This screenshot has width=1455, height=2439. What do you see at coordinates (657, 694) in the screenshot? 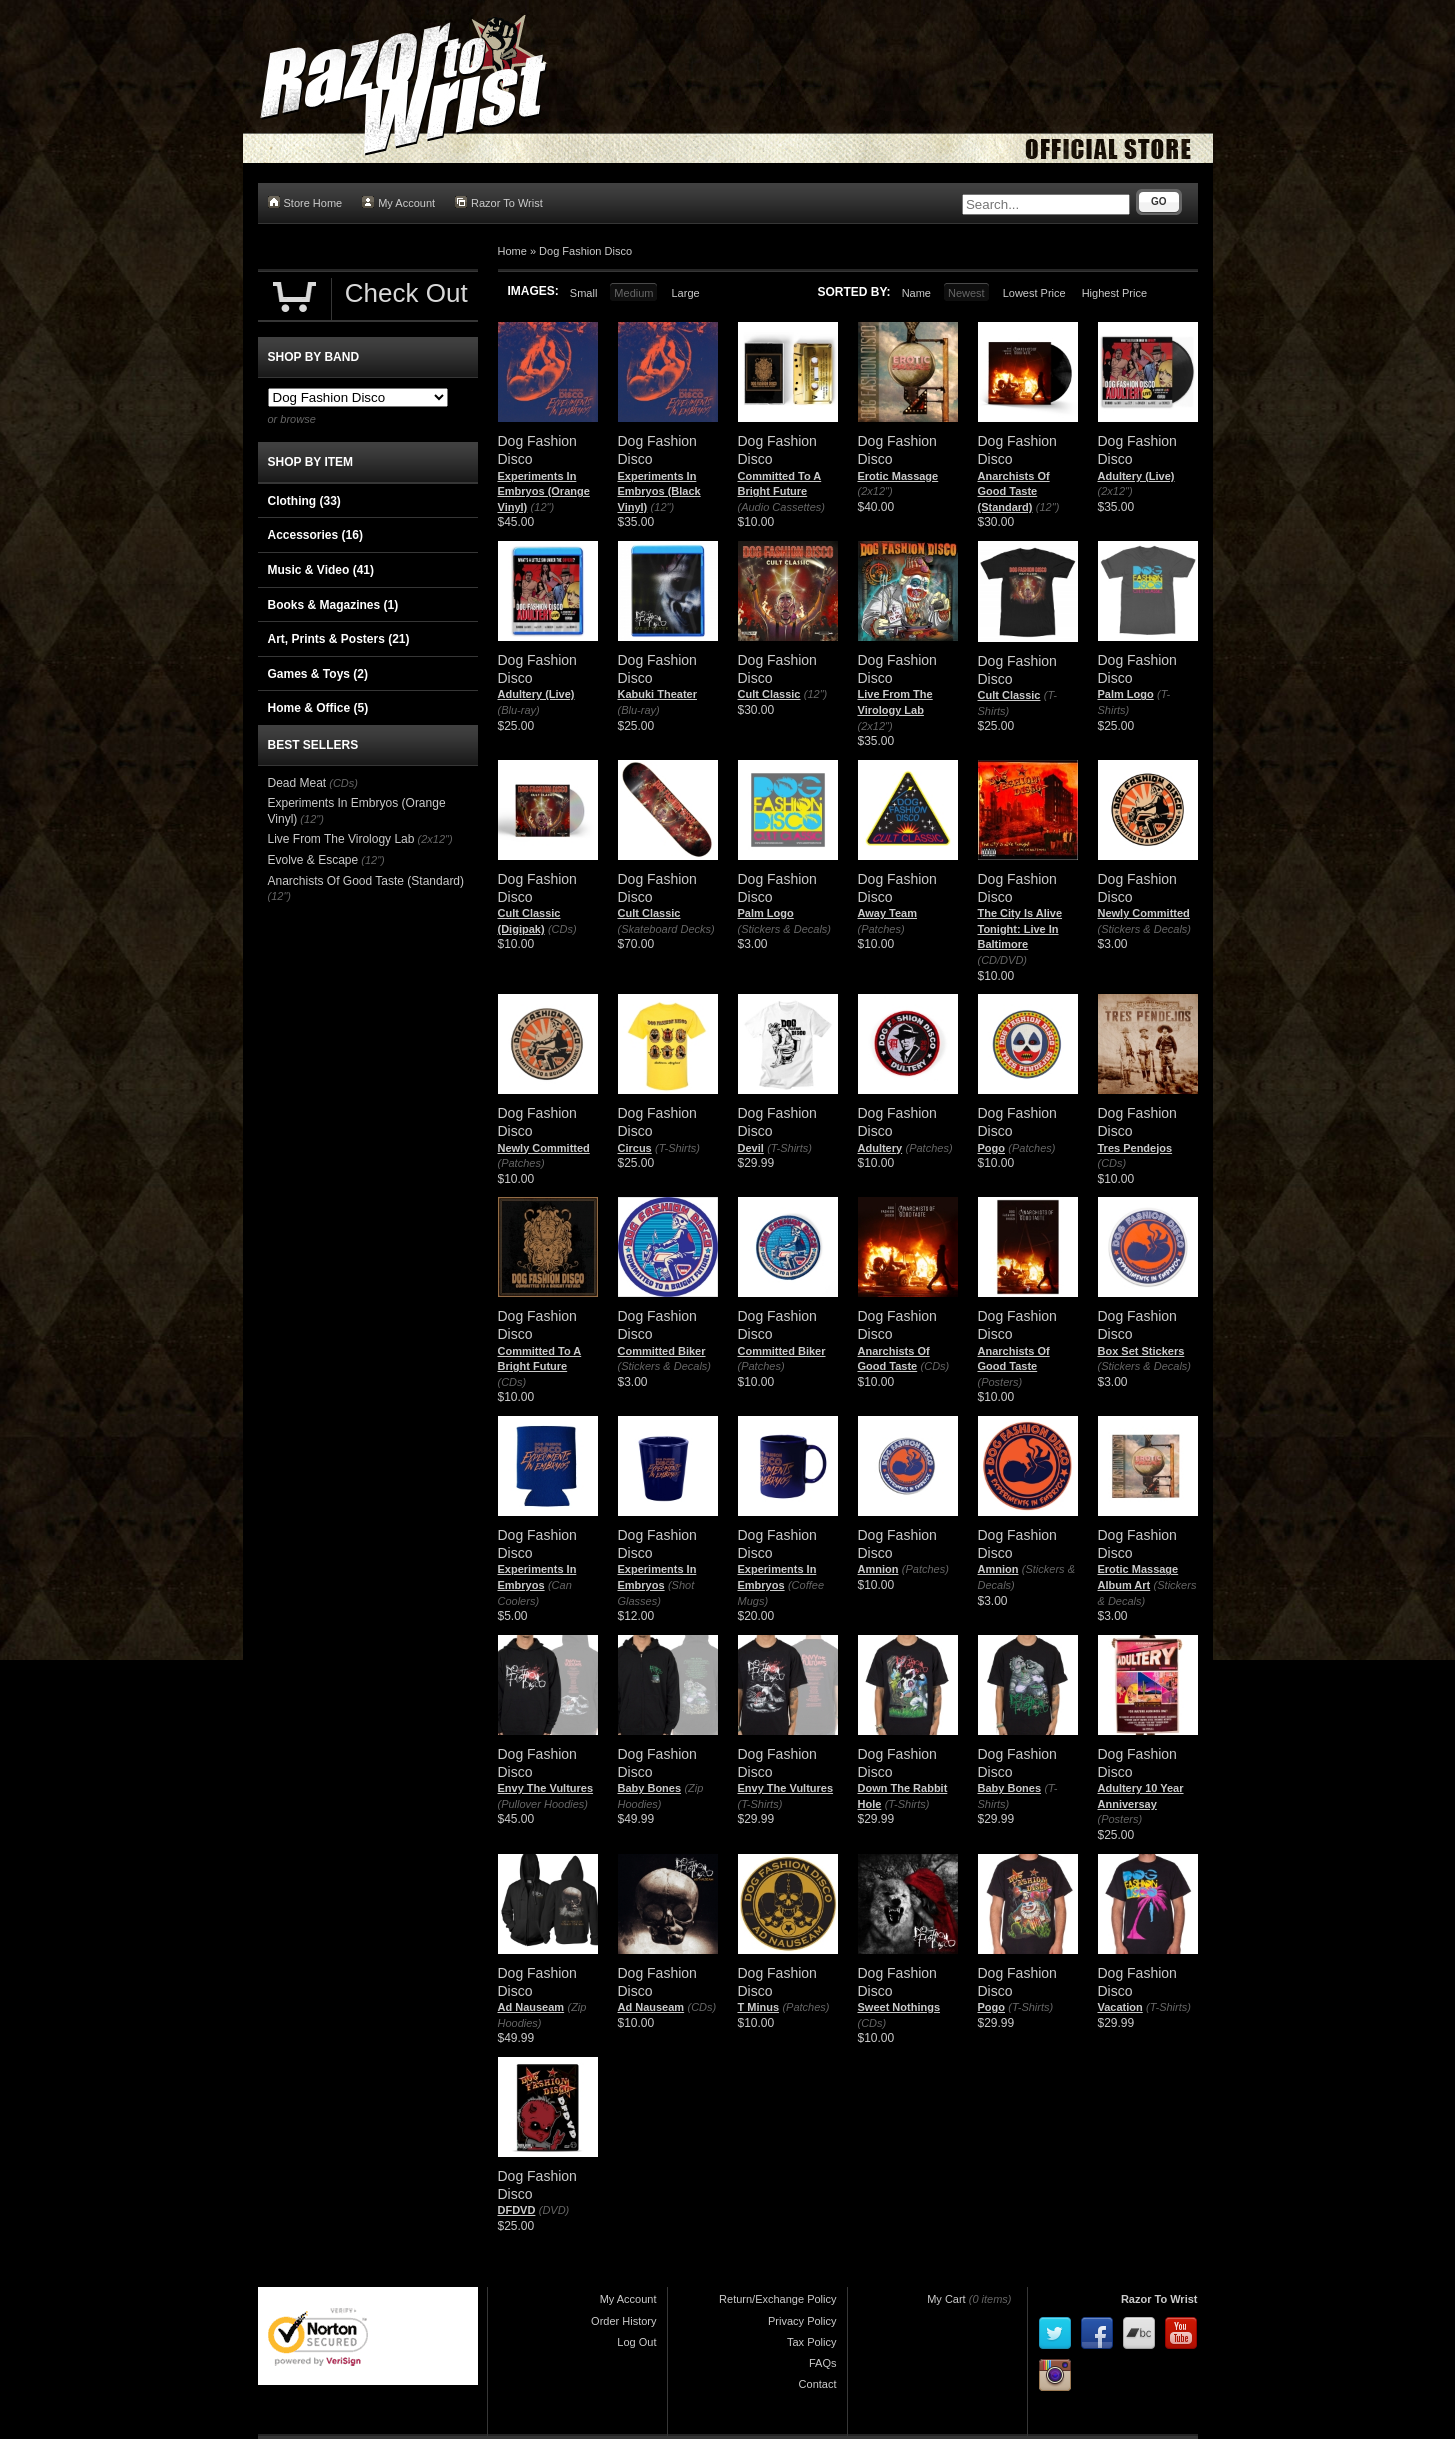
I see `Kabuki Theater` at bounding box center [657, 694].